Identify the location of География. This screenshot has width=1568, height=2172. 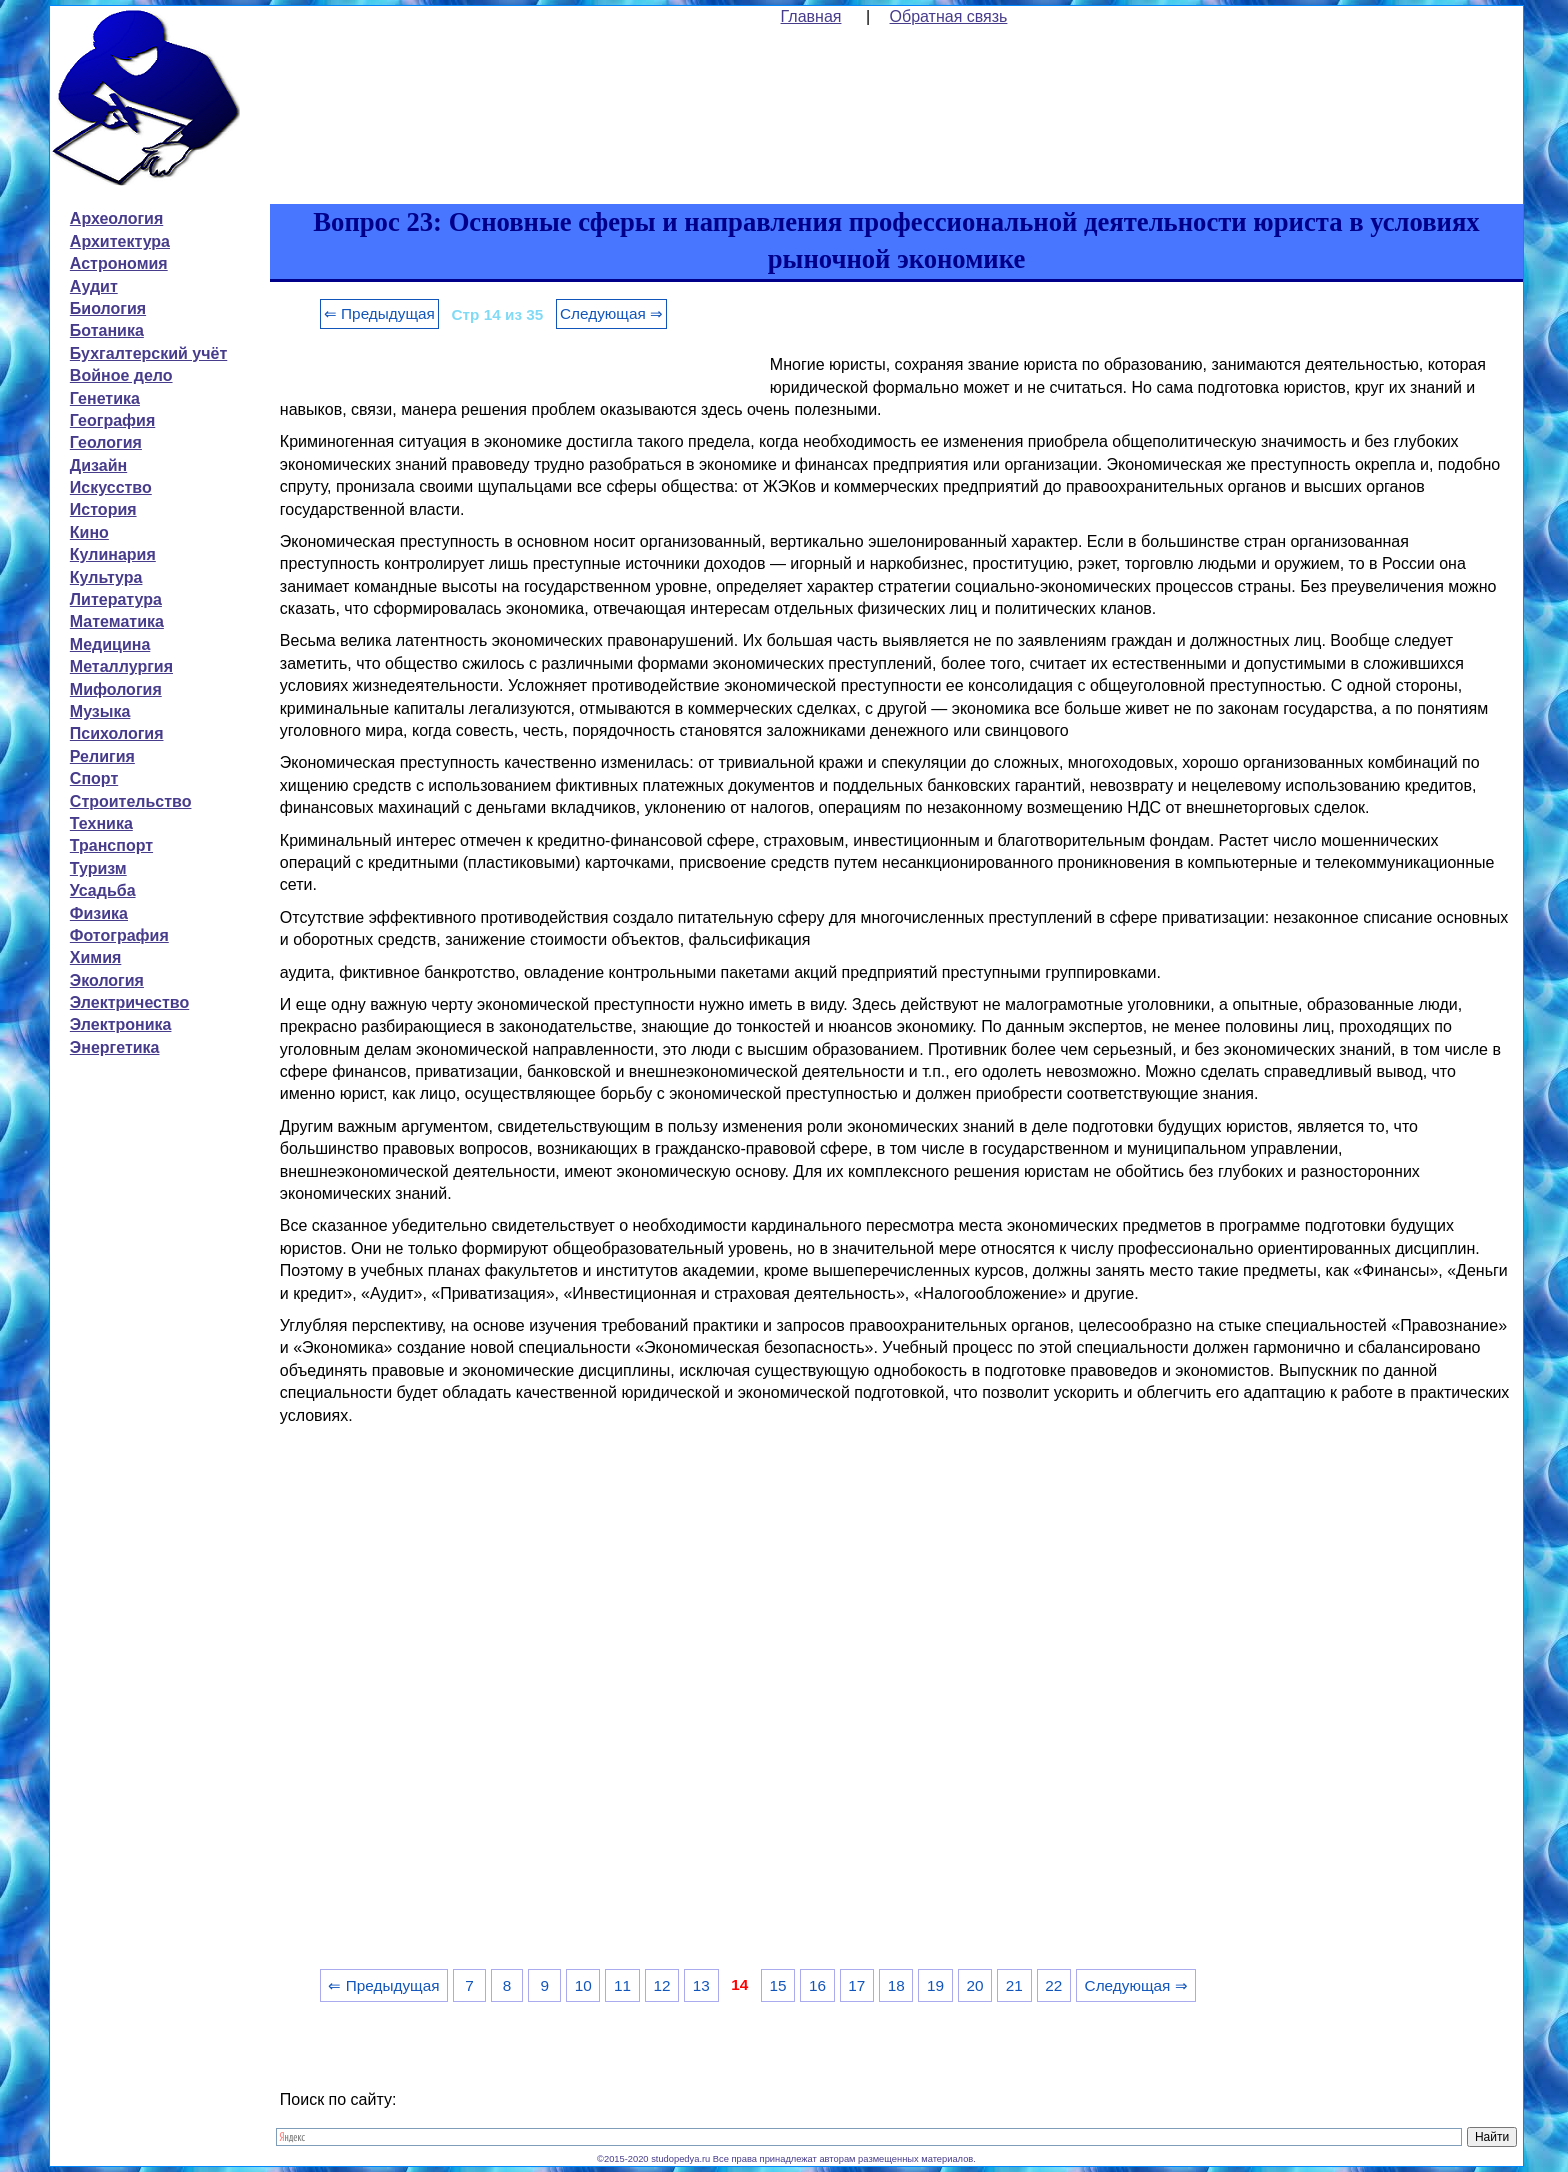
(112, 420).